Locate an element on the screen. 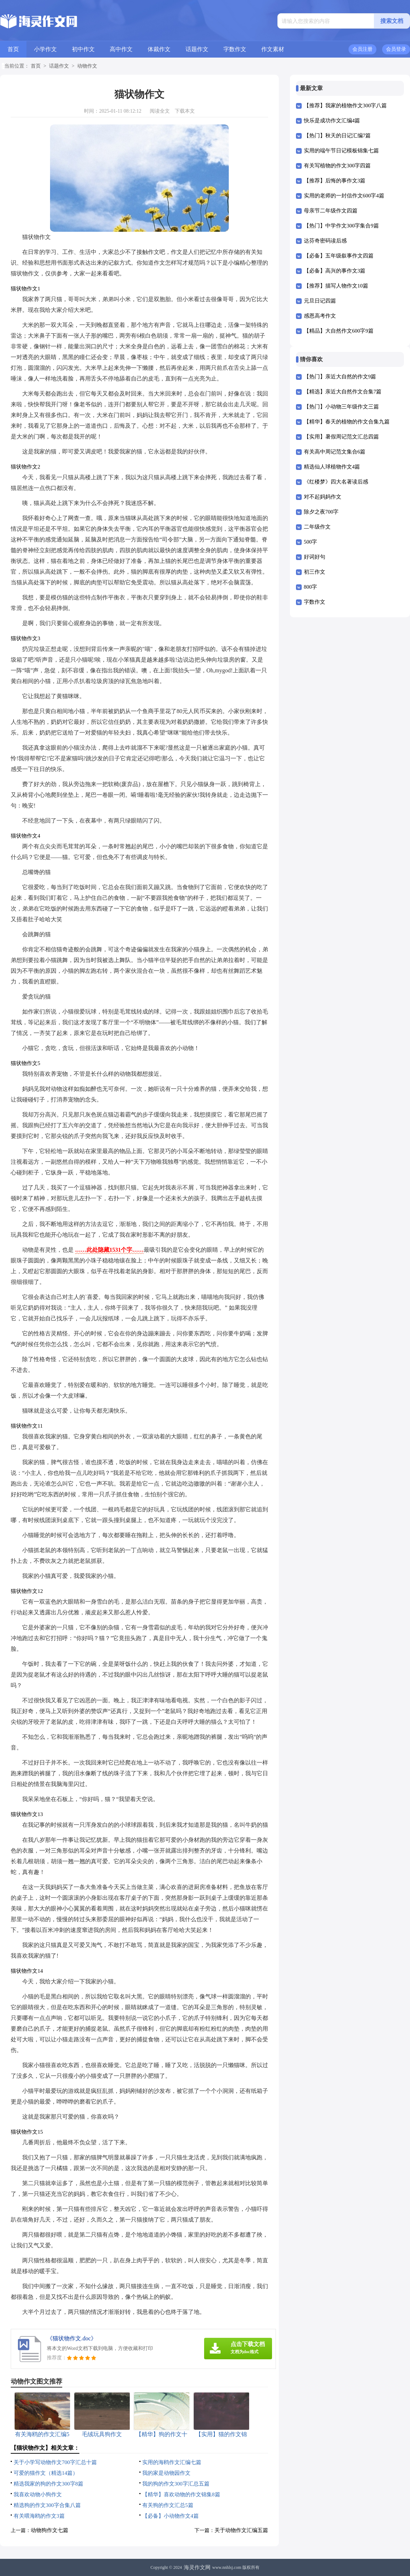  初三作文 is located at coordinates (314, 572).